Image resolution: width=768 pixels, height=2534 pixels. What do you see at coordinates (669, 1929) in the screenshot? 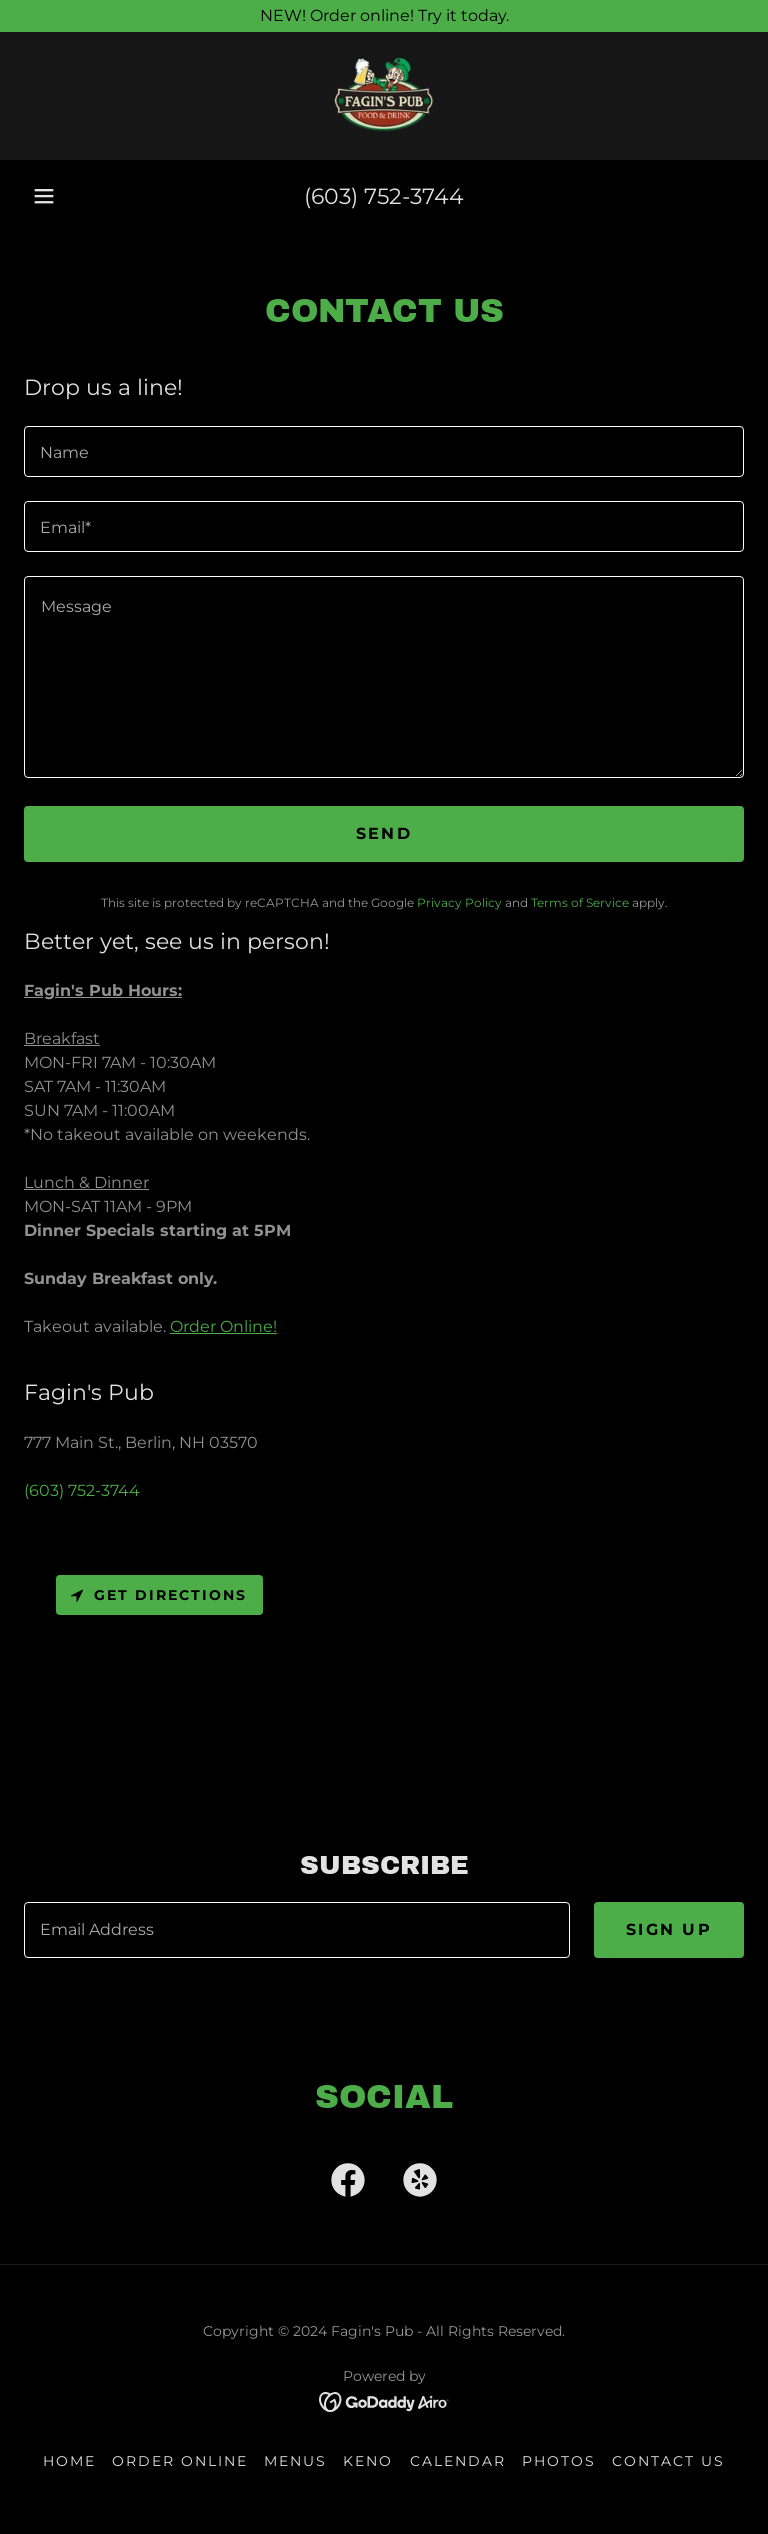
I see `Sign up` at bounding box center [669, 1929].